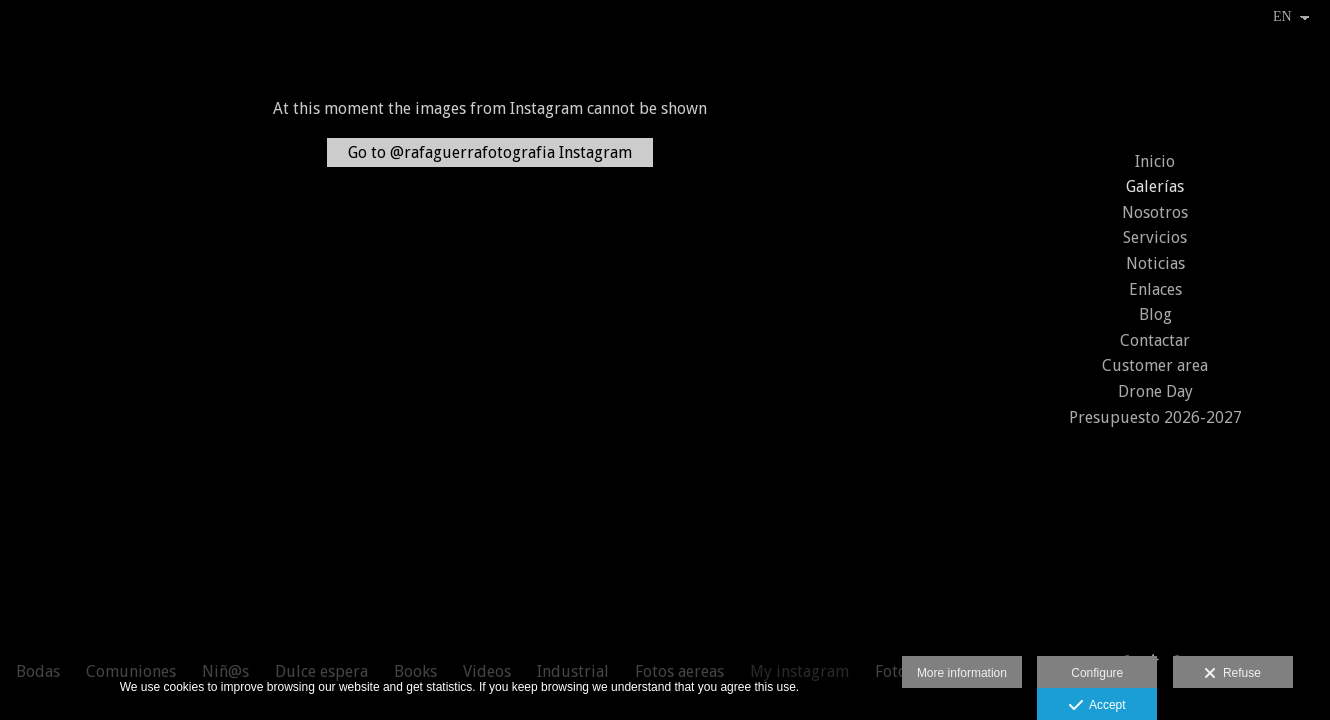 This screenshot has width=1330, height=720. I want to click on Refuse, so click(1232, 674).